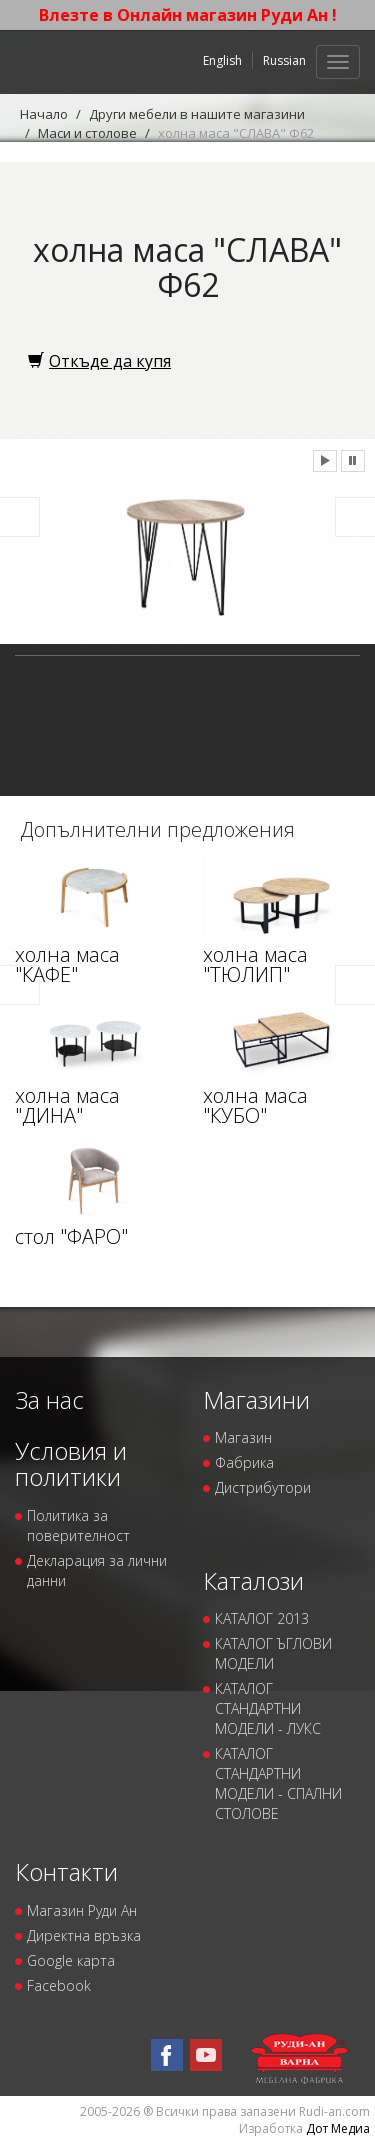 The height and width of the screenshot is (2146, 375). What do you see at coordinates (71, 1960) in the screenshot?
I see `Google карта` at bounding box center [71, 1960].